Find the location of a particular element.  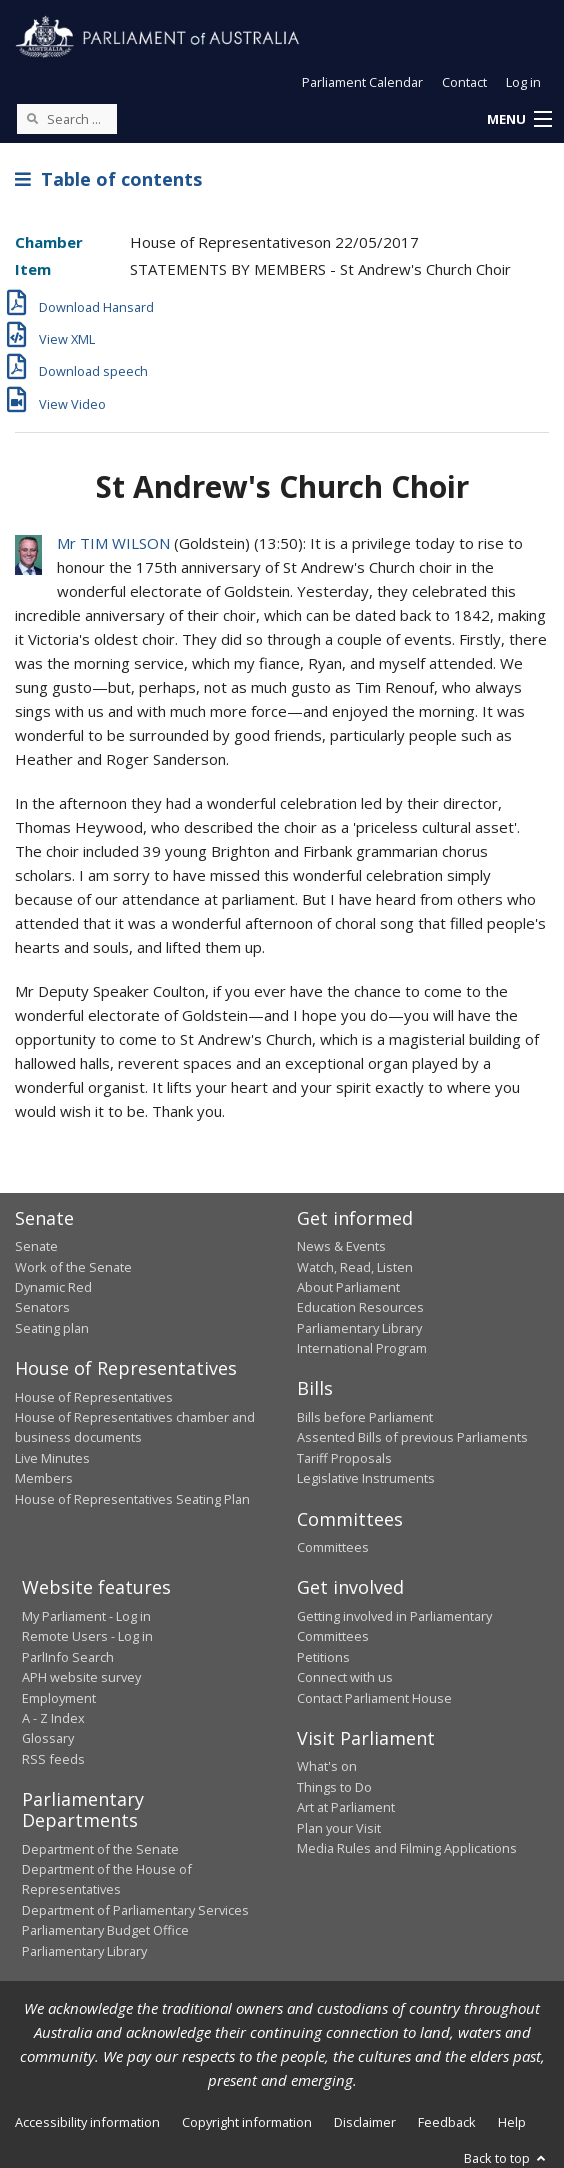

Department of the Senate is located at coordinates (100, 1849).